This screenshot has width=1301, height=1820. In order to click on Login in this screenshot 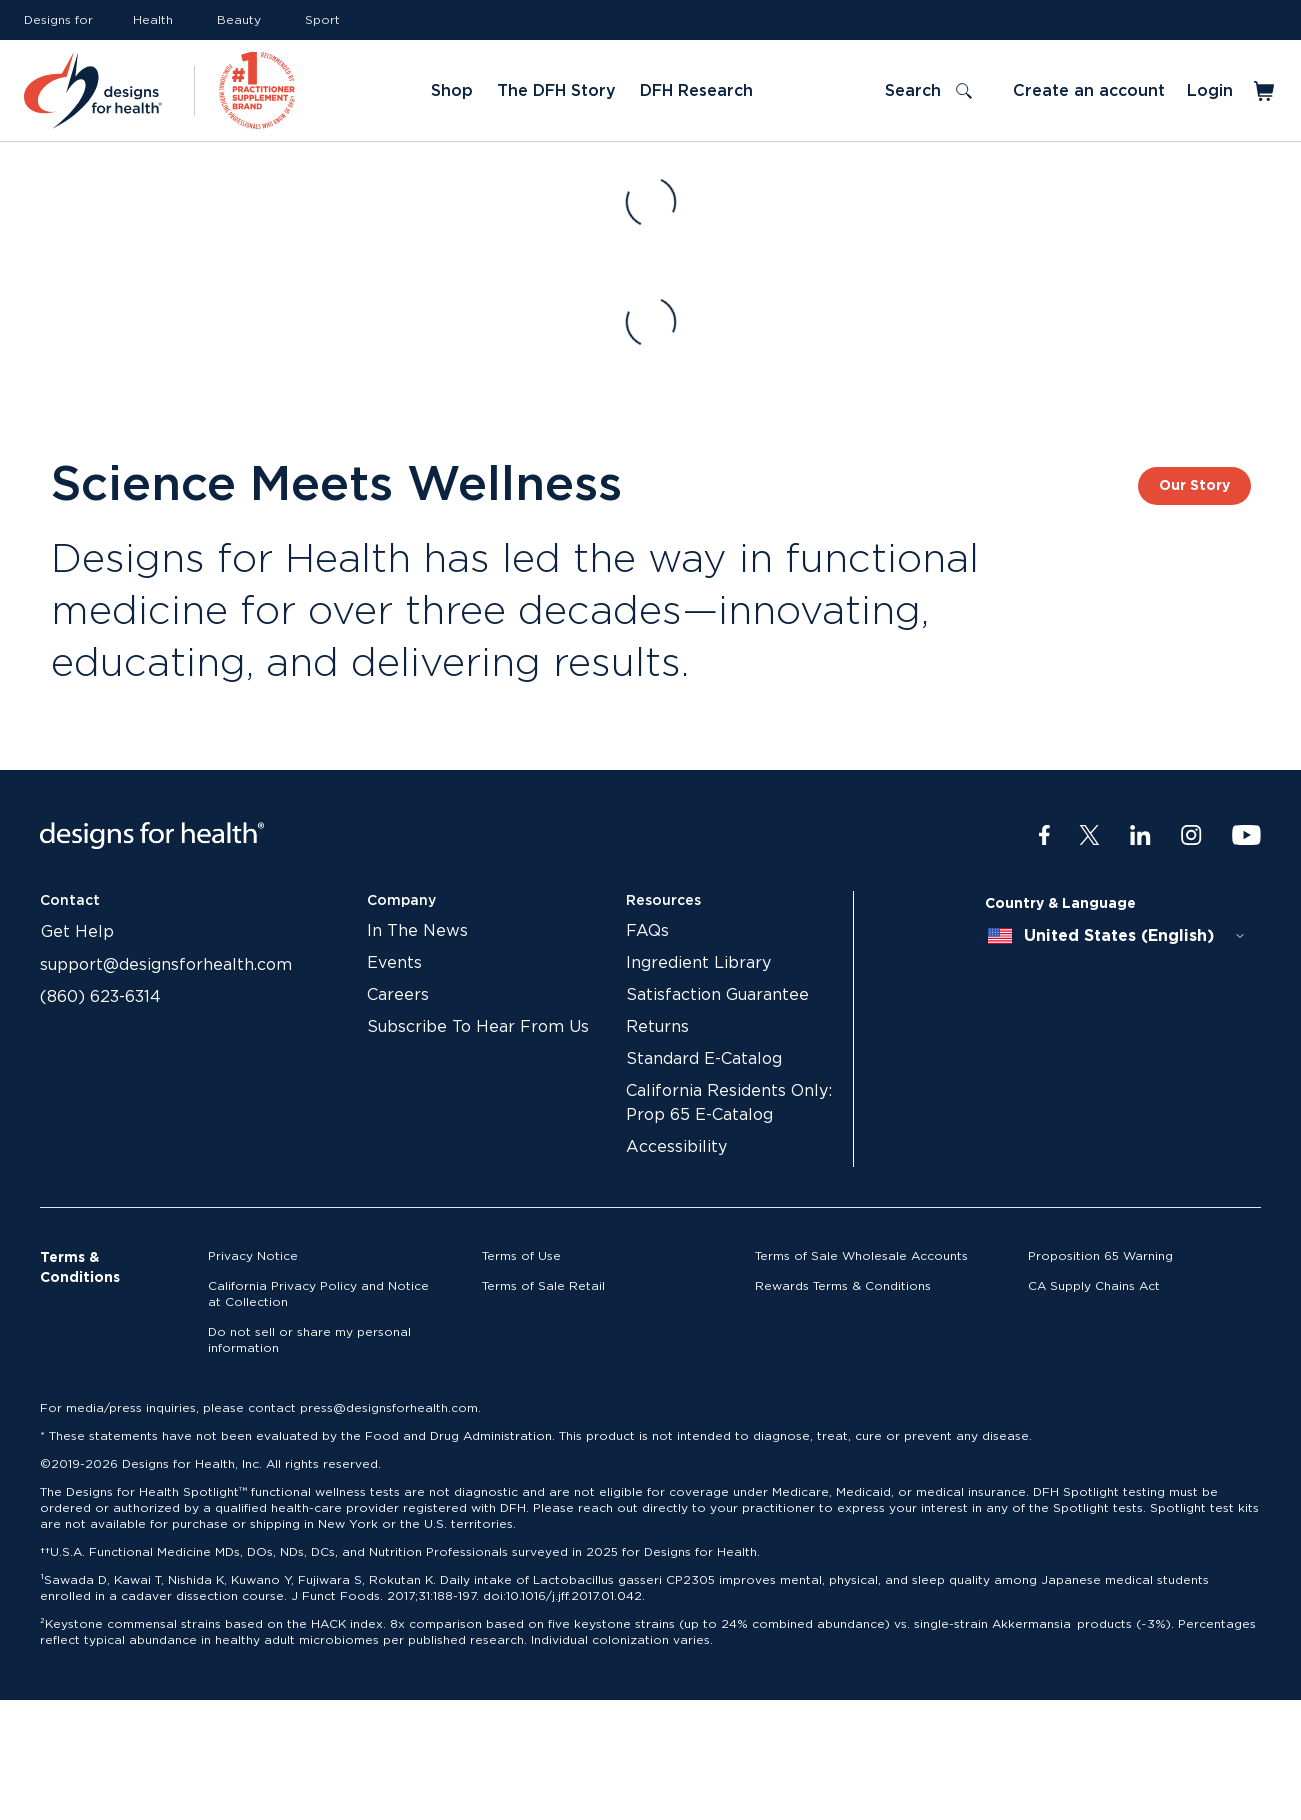, I will do `click(1210, 91)`.